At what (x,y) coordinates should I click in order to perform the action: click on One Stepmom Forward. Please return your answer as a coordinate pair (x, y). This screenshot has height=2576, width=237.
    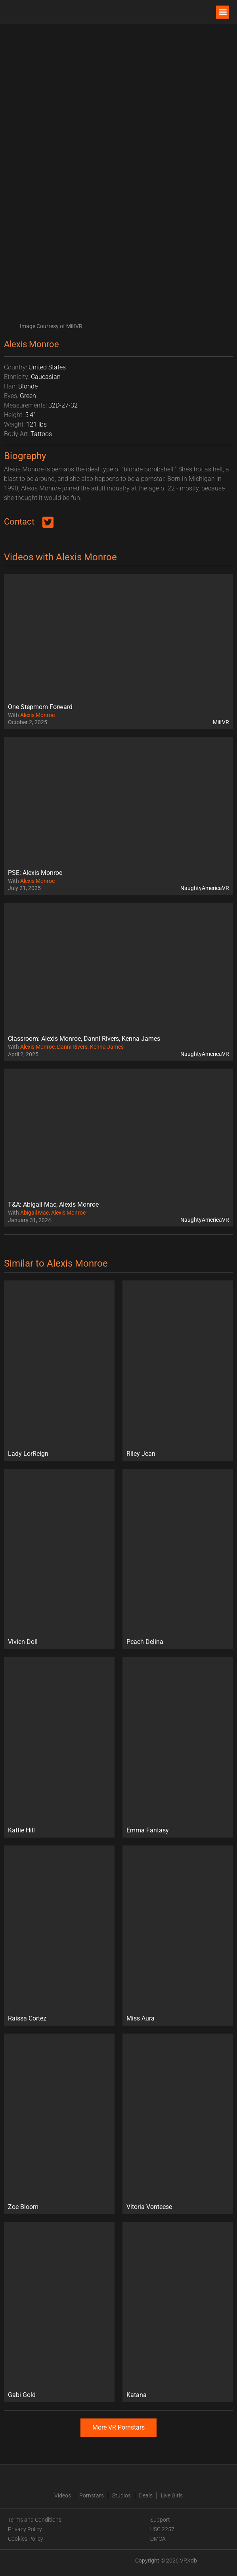
    Looking at the image, I should click on (40, 707).